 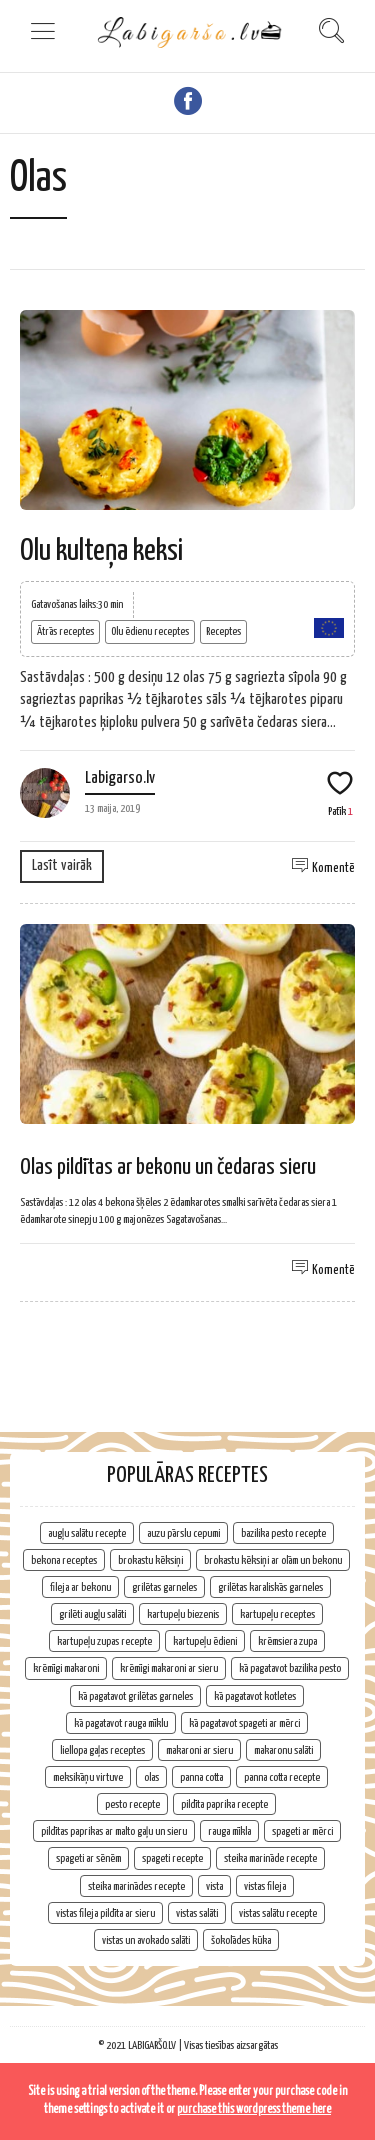 What do you see at coordinates (65, 631) in the screenshot?
I see `Ātrās receptes` at bounding box center [65, 631].